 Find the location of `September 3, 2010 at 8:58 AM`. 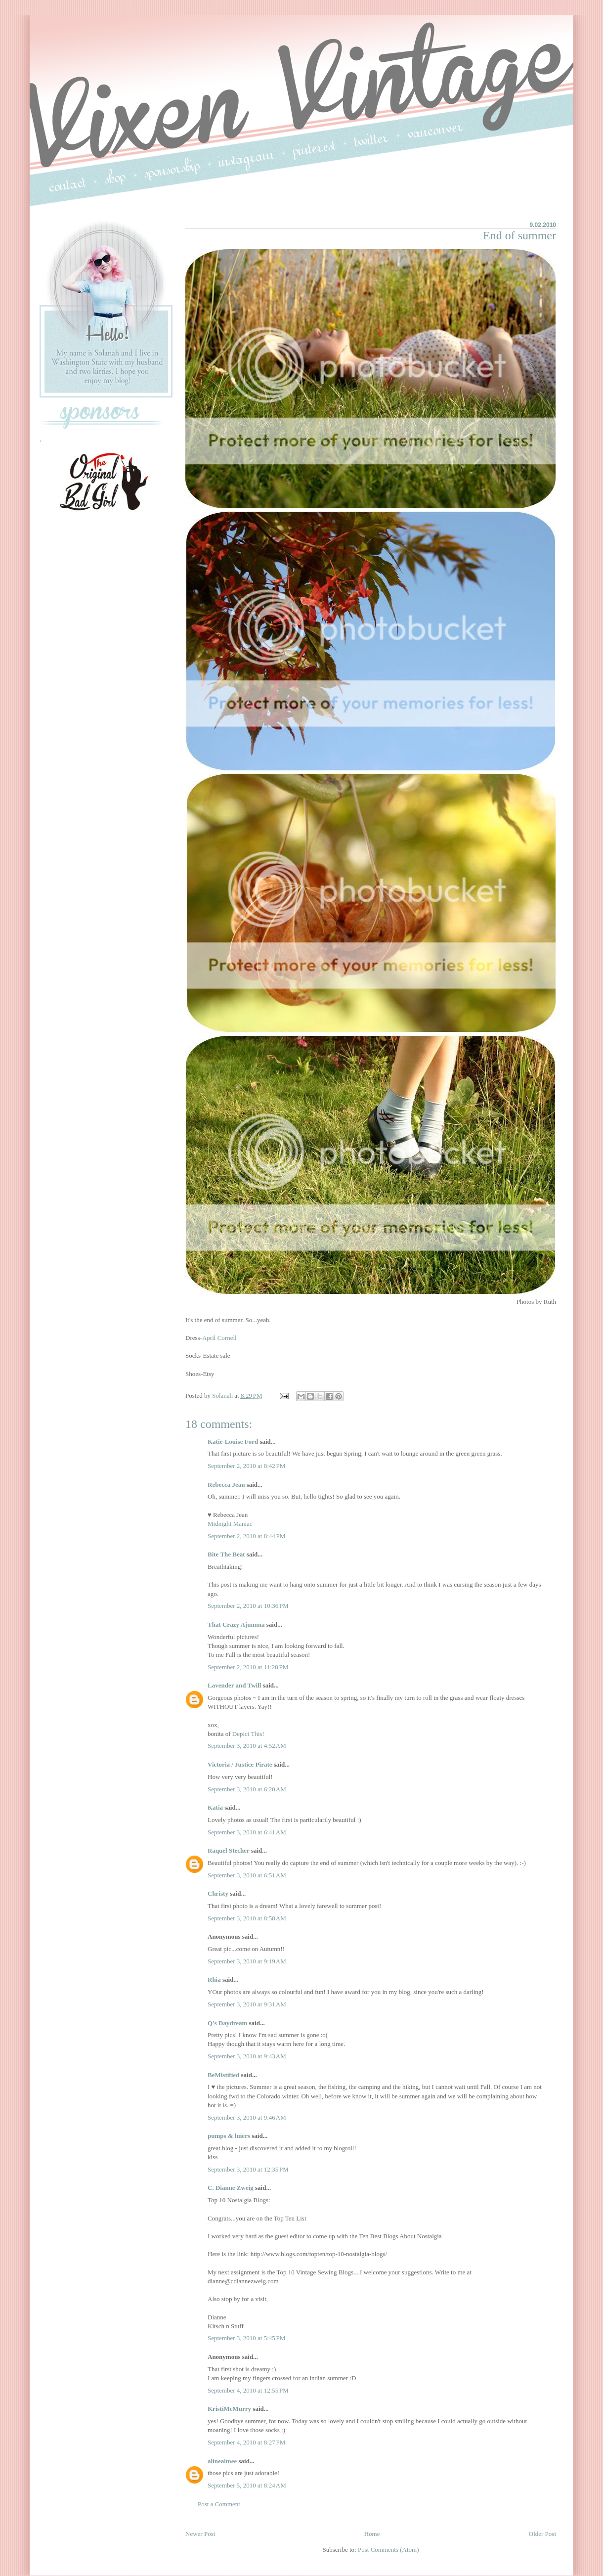

September 3, 2010 at 8:58 AM is located at coordinates (247, 1918).